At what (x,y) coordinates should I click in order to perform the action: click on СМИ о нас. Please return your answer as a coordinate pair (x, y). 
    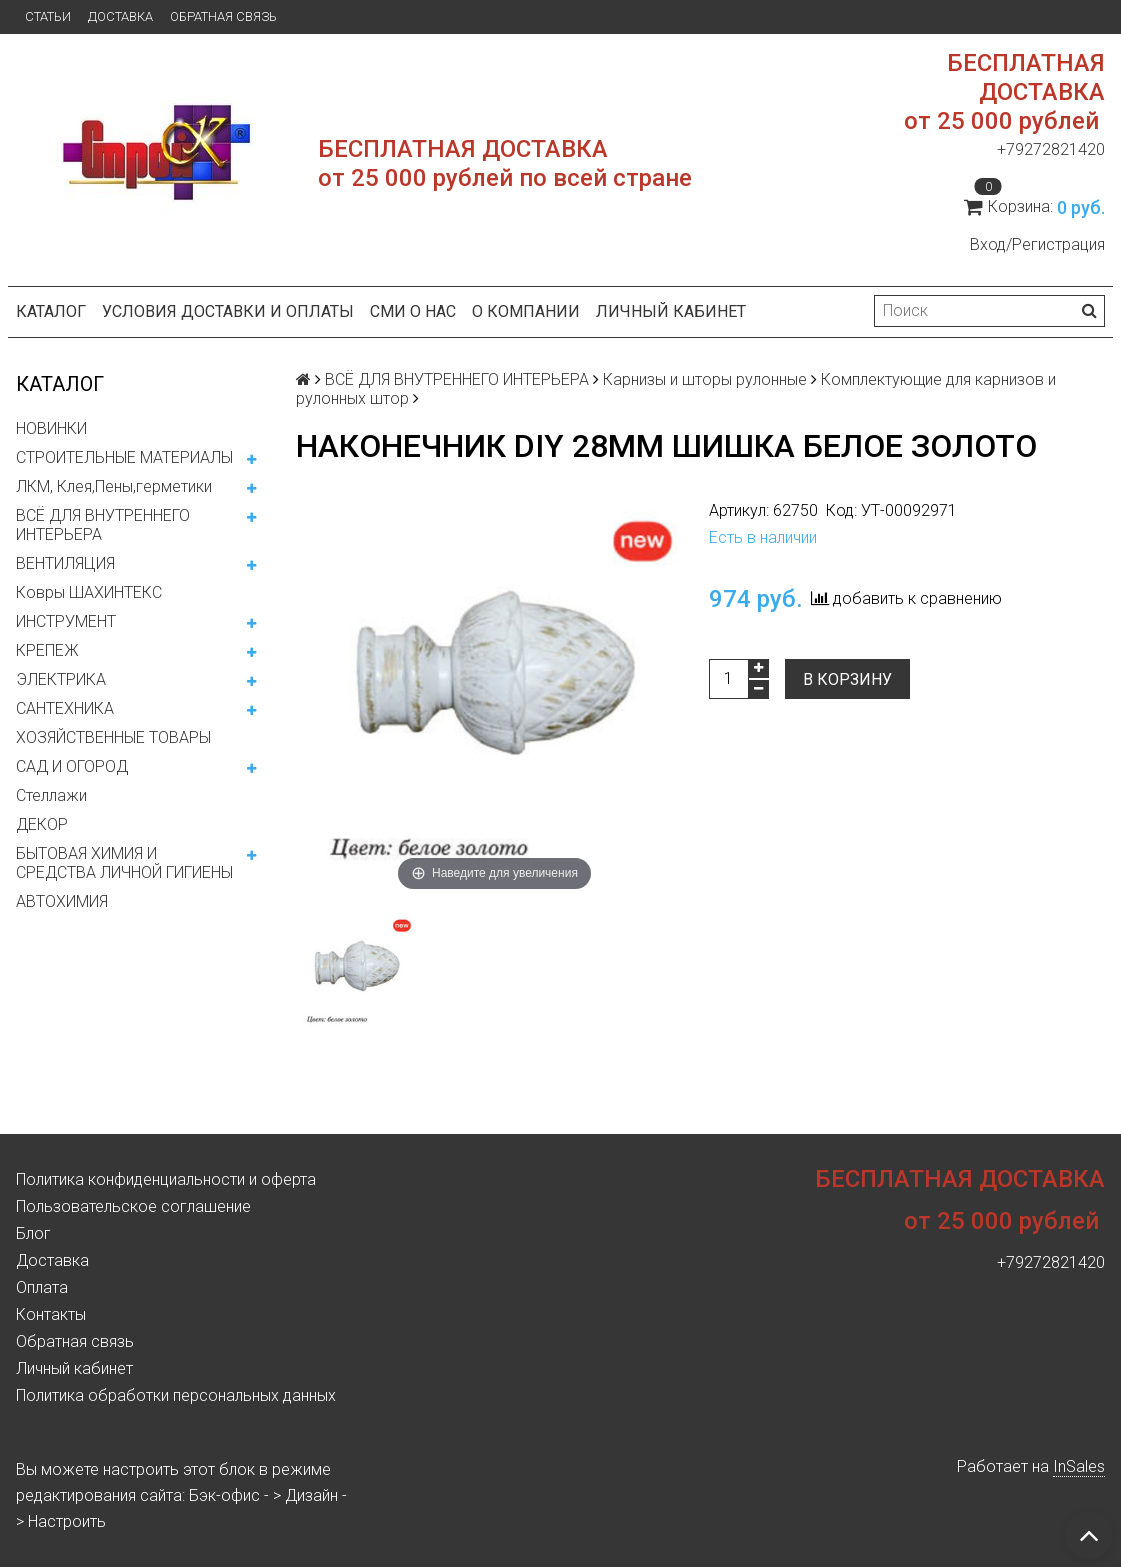
    Looking at the image, I should click on (413, 311).